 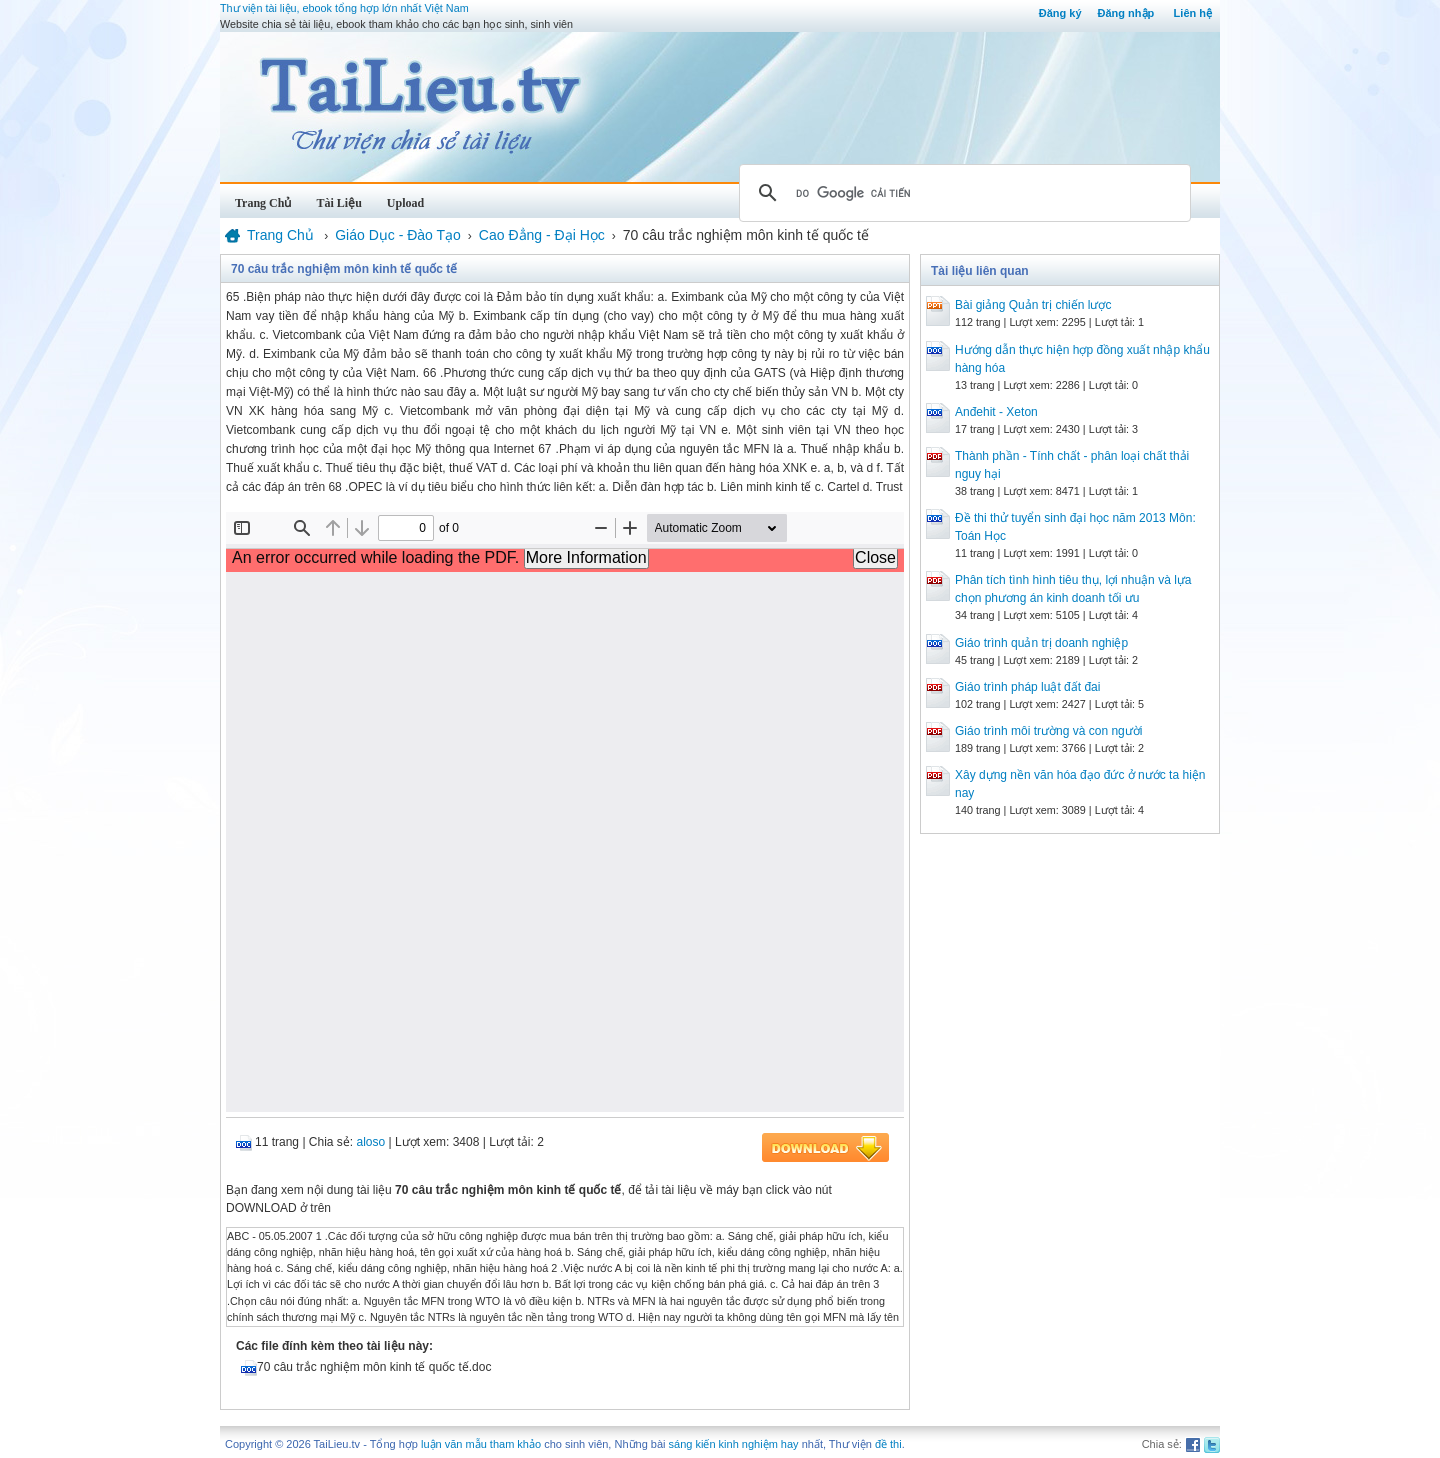 I want to click on Giáo trình môi trường và con người, so click(x=1048, y=731).